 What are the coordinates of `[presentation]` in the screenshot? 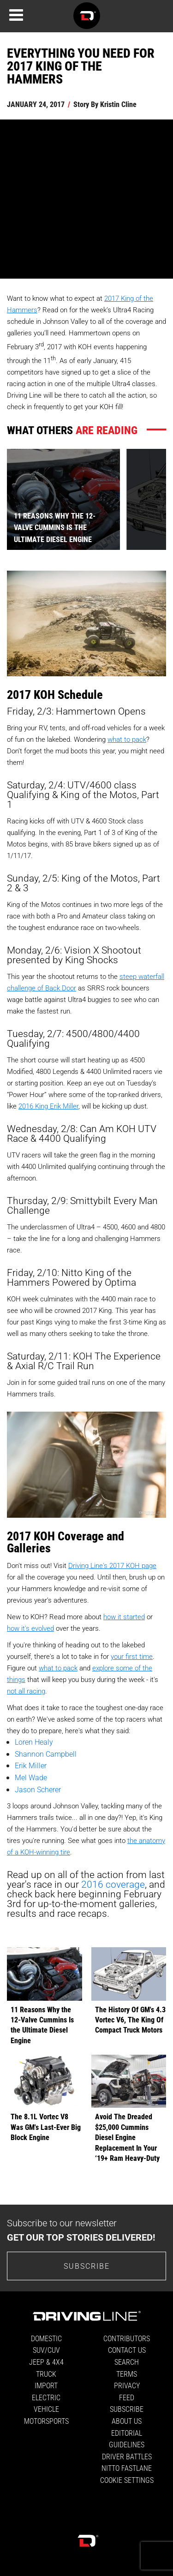 It's located at (146, 499).